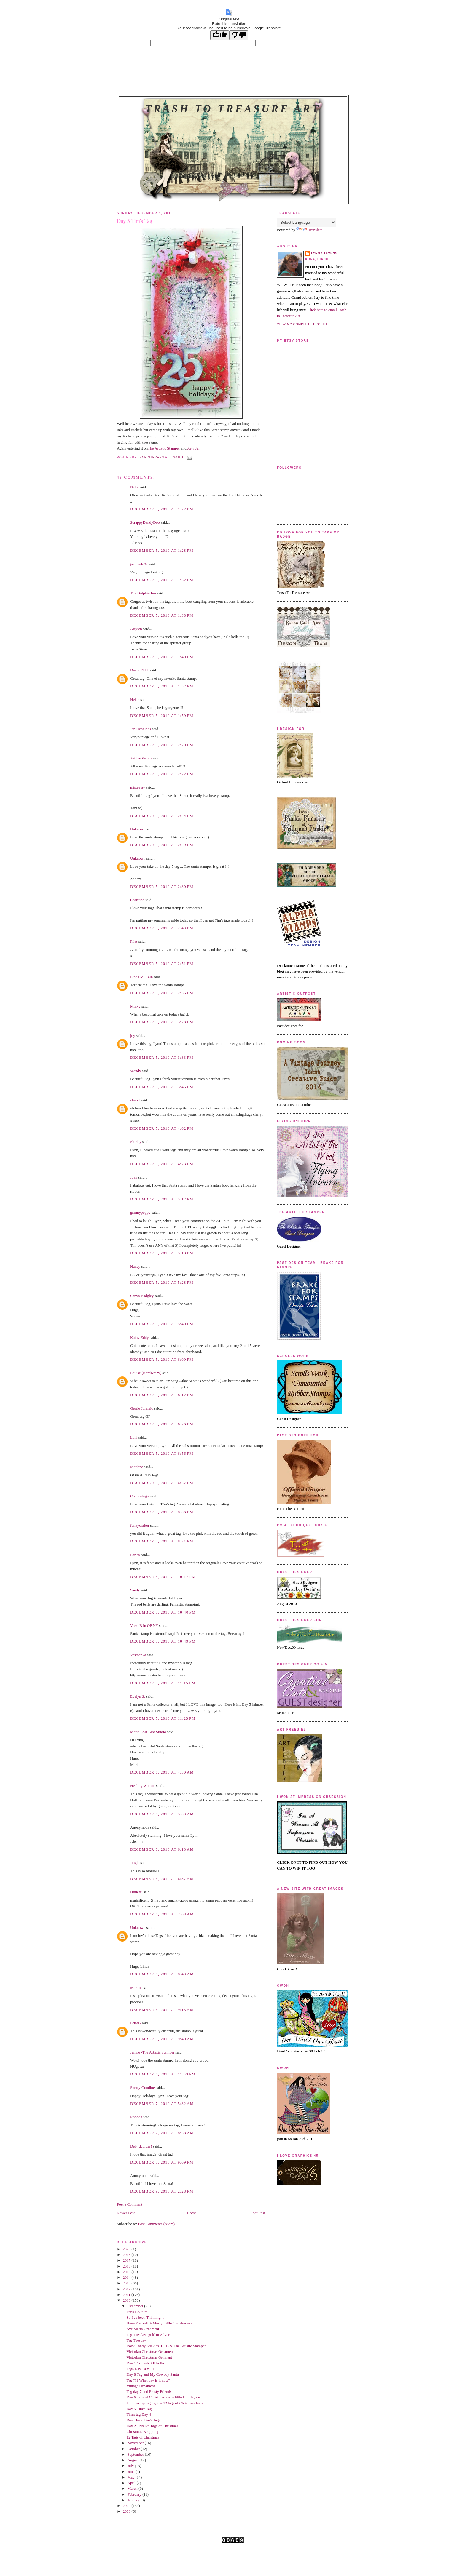  I want to click on 2014, so click(127, 2277).